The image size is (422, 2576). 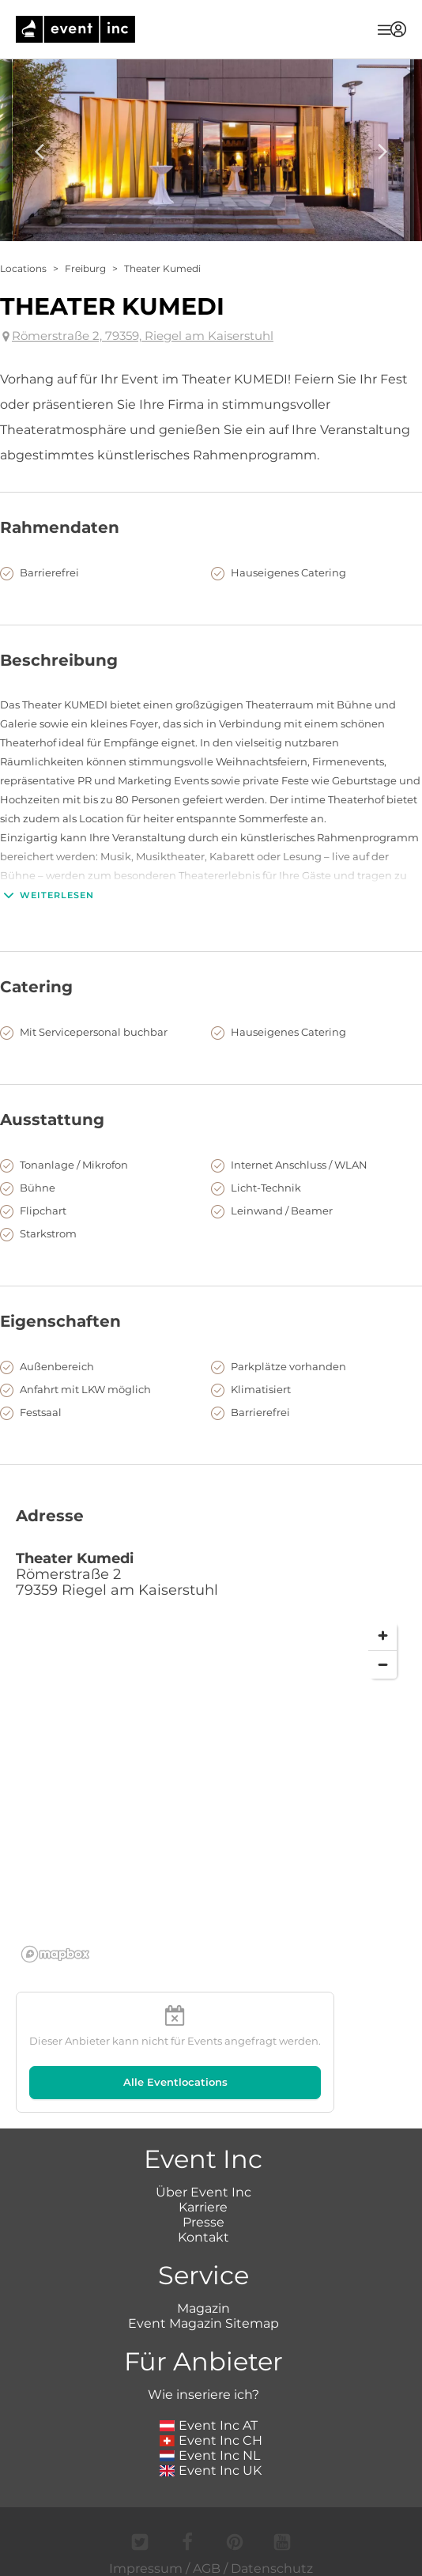 I want to click on Wie inseriere ich?, so click(x=203, y=2394).